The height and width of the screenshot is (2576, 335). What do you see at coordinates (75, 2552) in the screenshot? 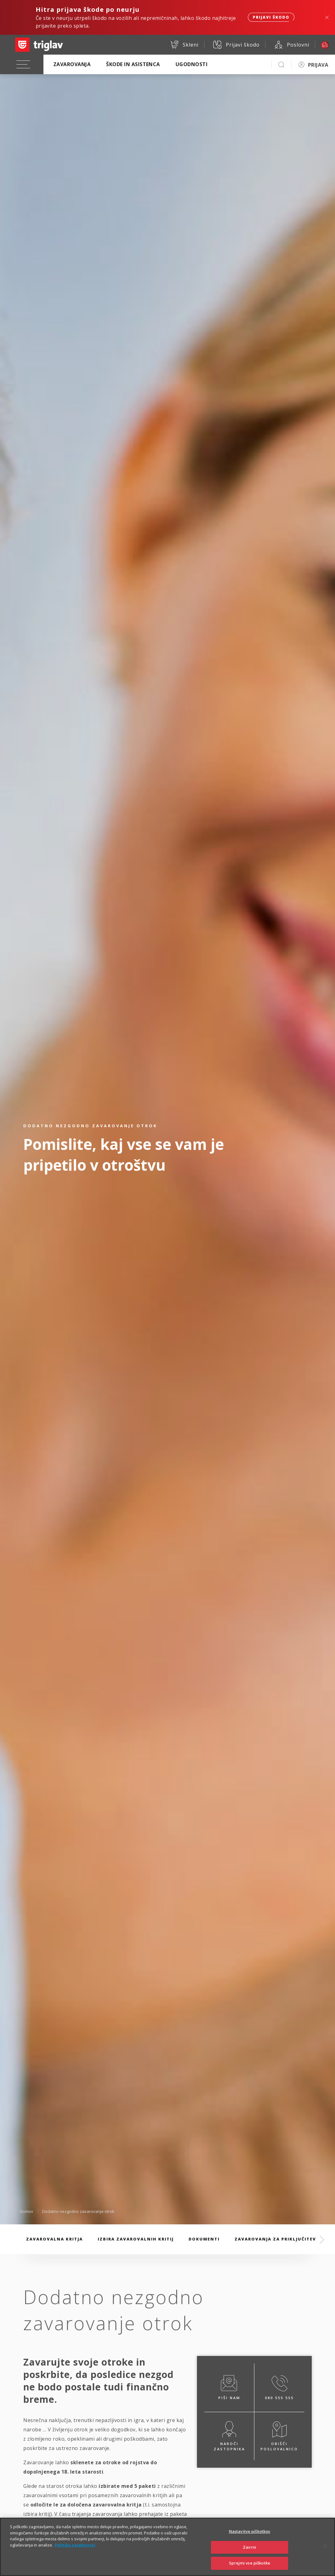
I see `Politika zasebnosti [Več informacij o zasebnosti]` at bounding box center [75, 2552].